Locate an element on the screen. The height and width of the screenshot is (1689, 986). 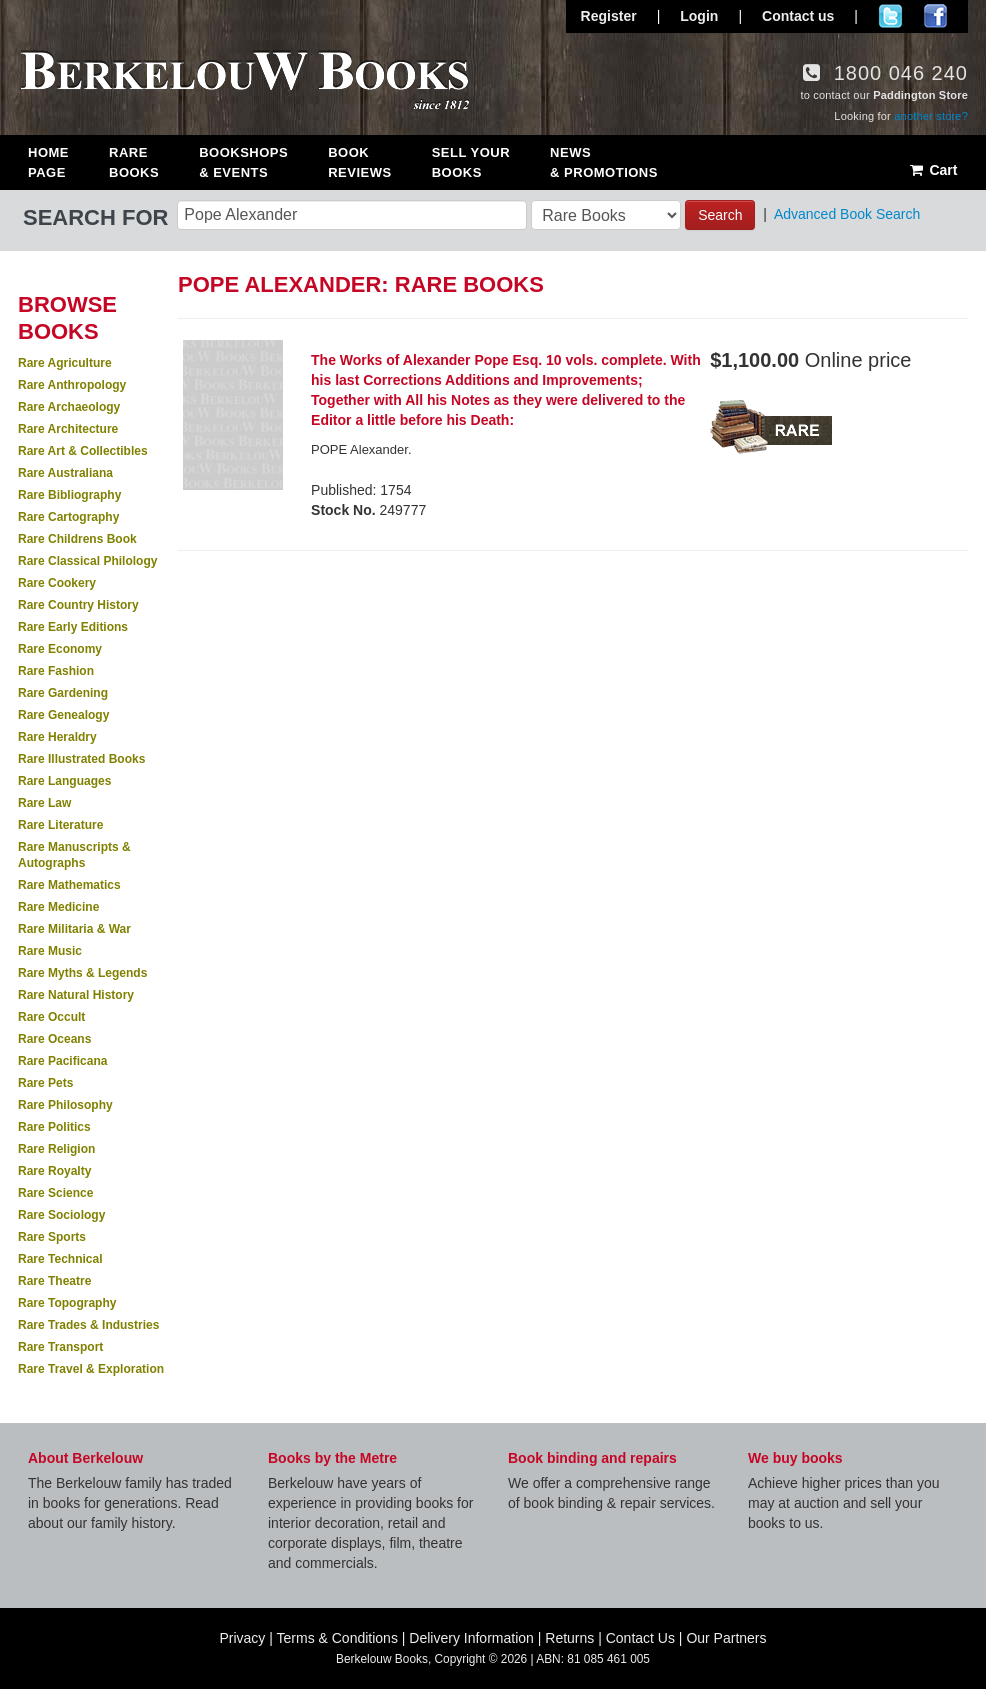
Rare Economy is located at coordinates (60, 649).